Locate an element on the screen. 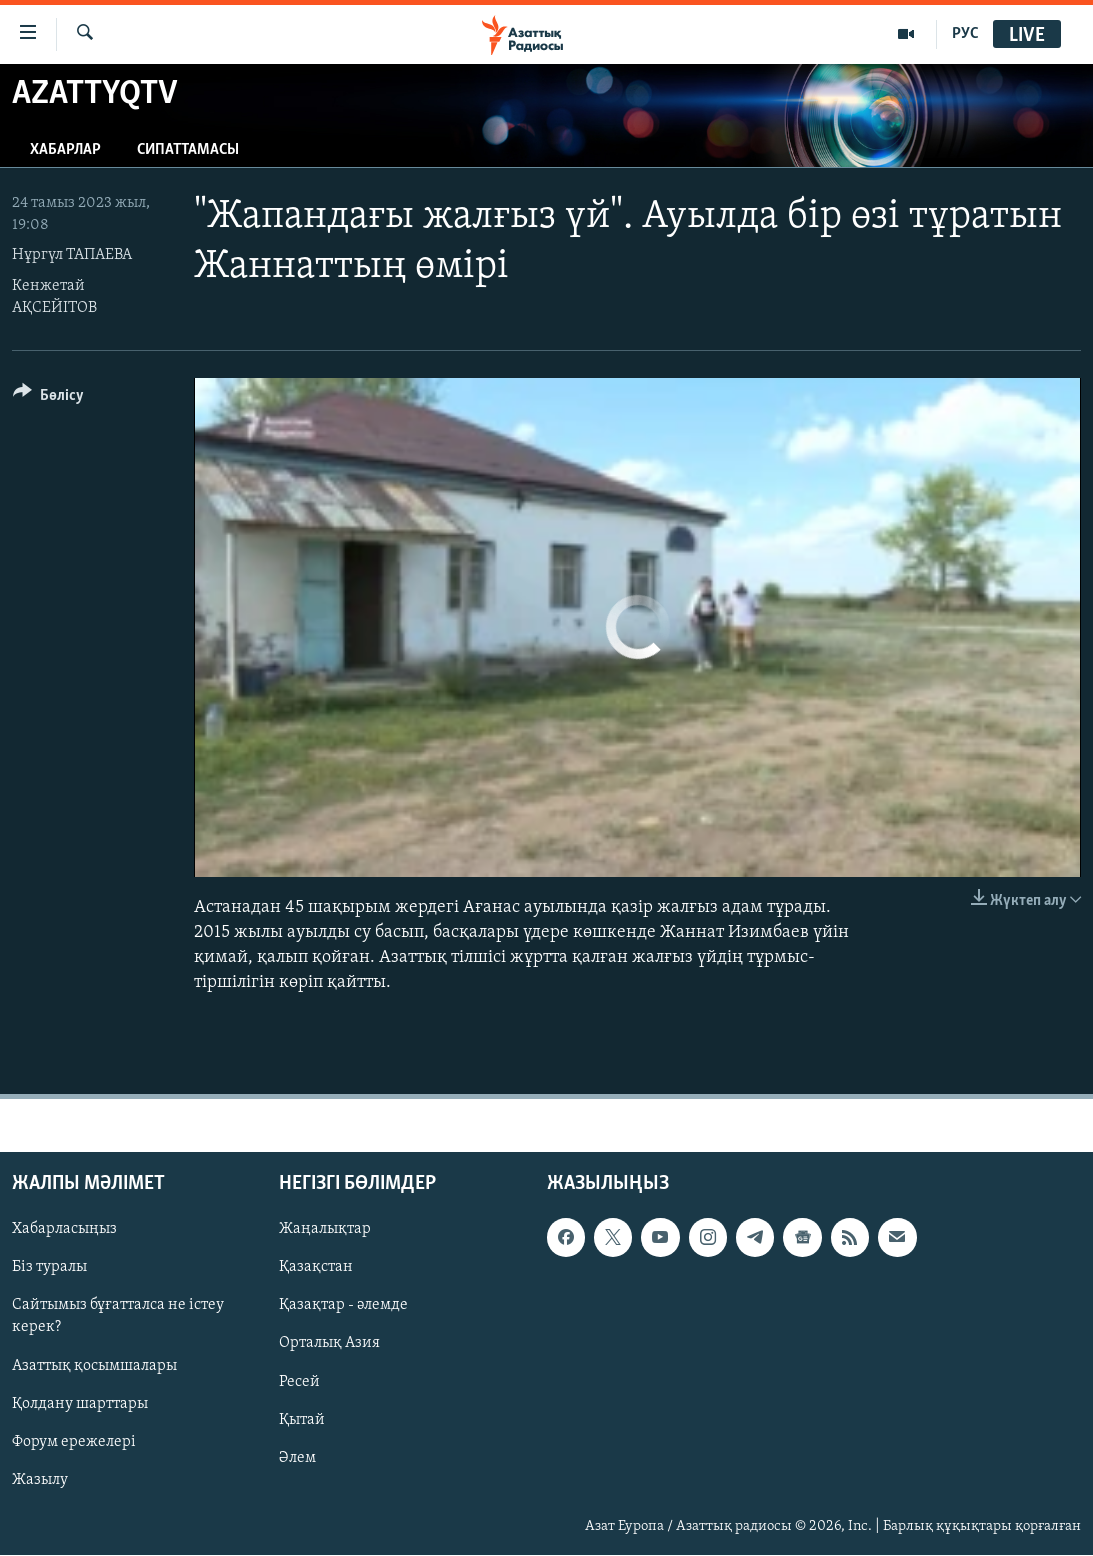  Ресей is located at coordinates (299, 1382).